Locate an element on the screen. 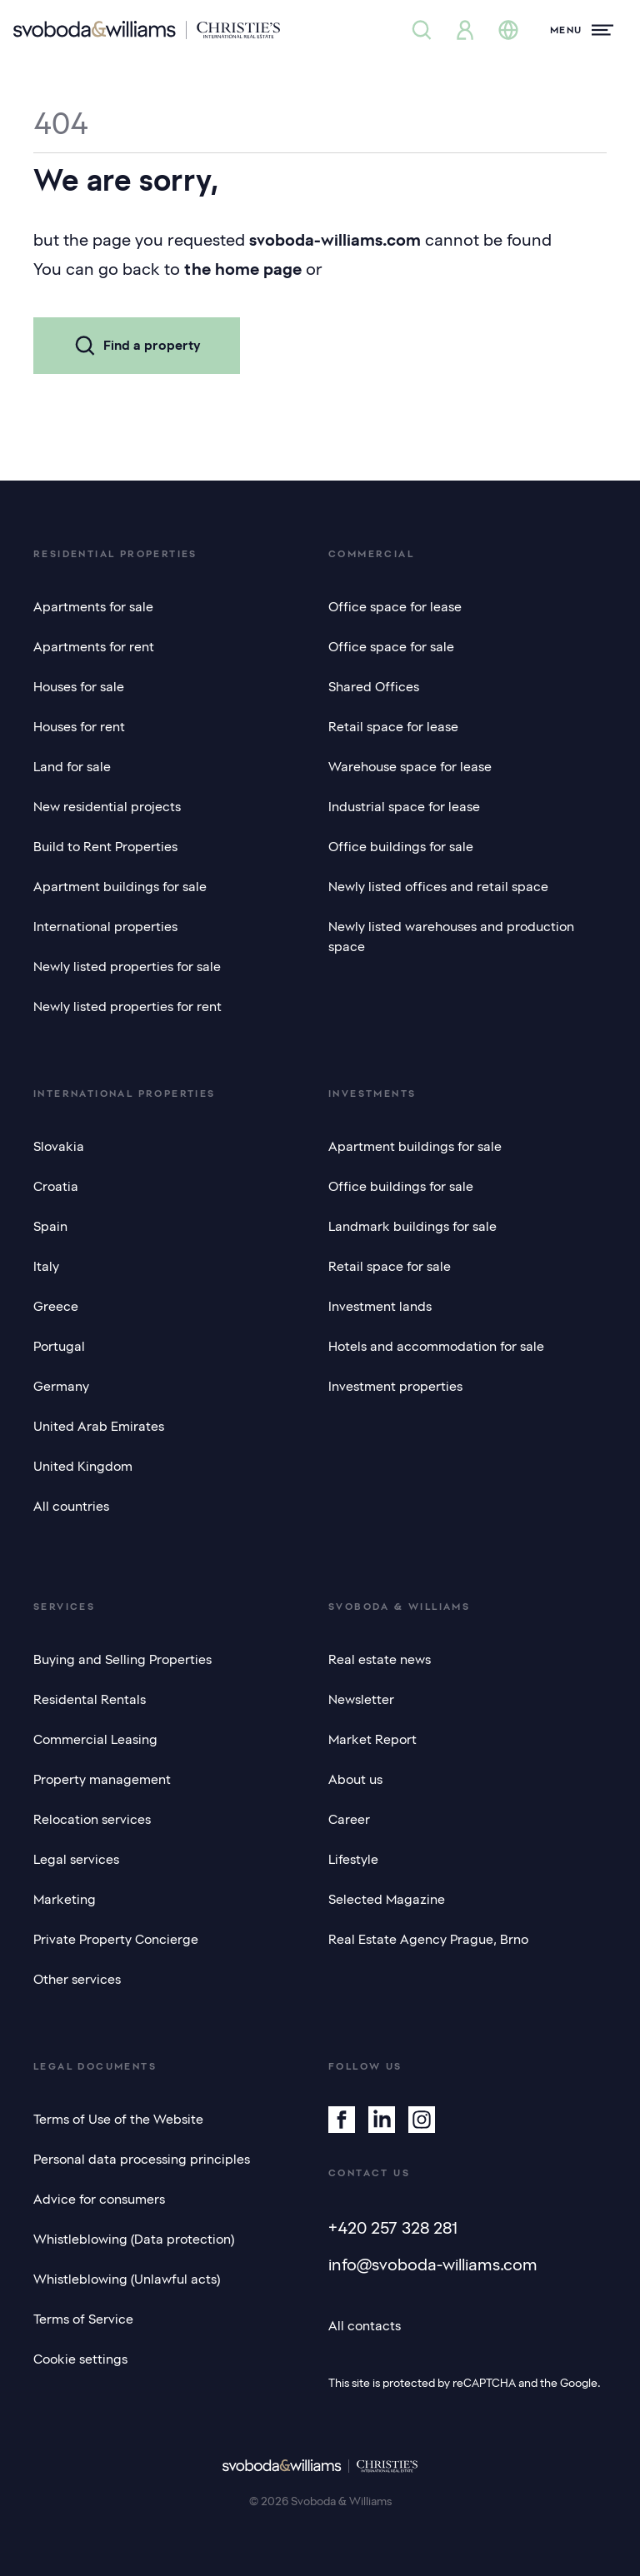  All countries is located at coordinates (71, 1506).